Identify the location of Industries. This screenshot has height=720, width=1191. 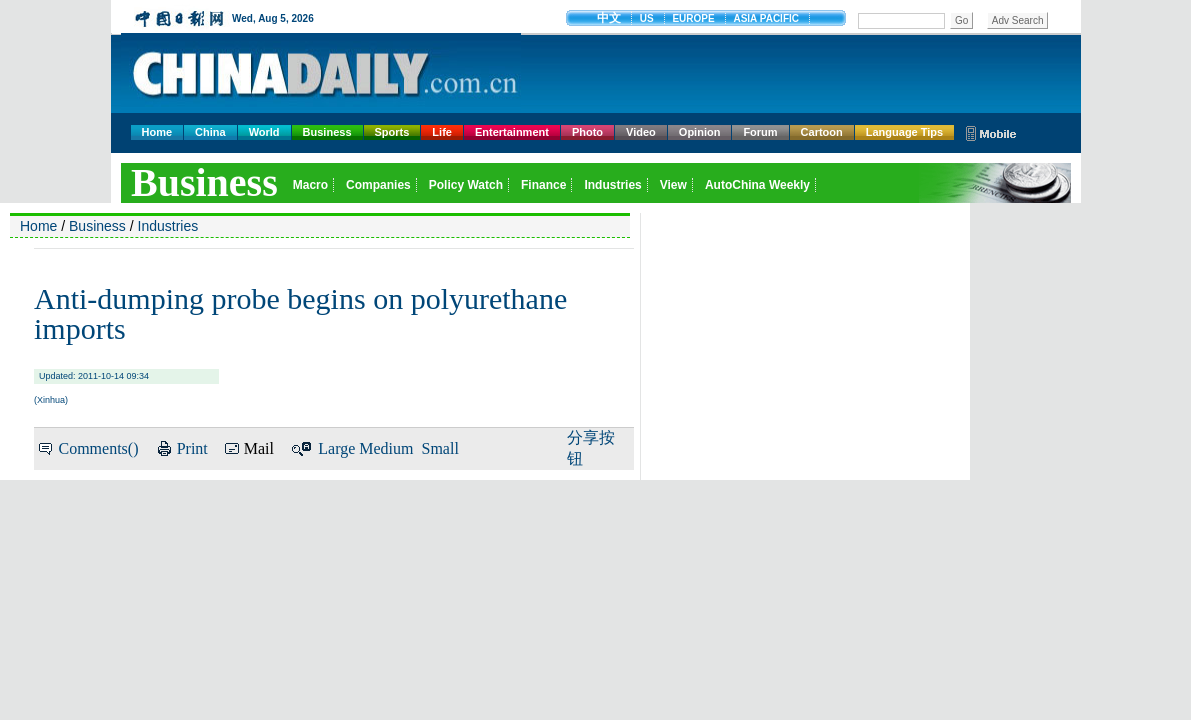
(168, 226).